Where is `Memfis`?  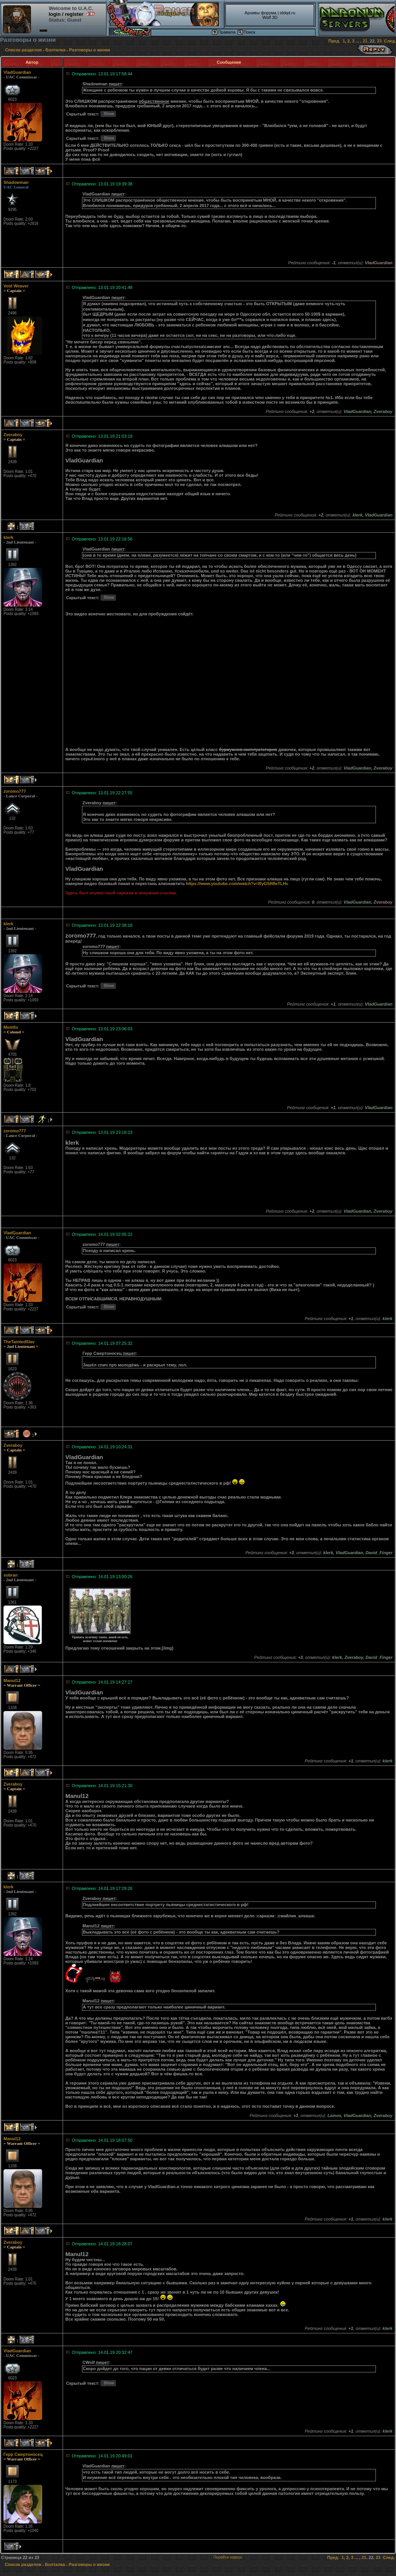 Memfis is located at coordinates (10, 1027).